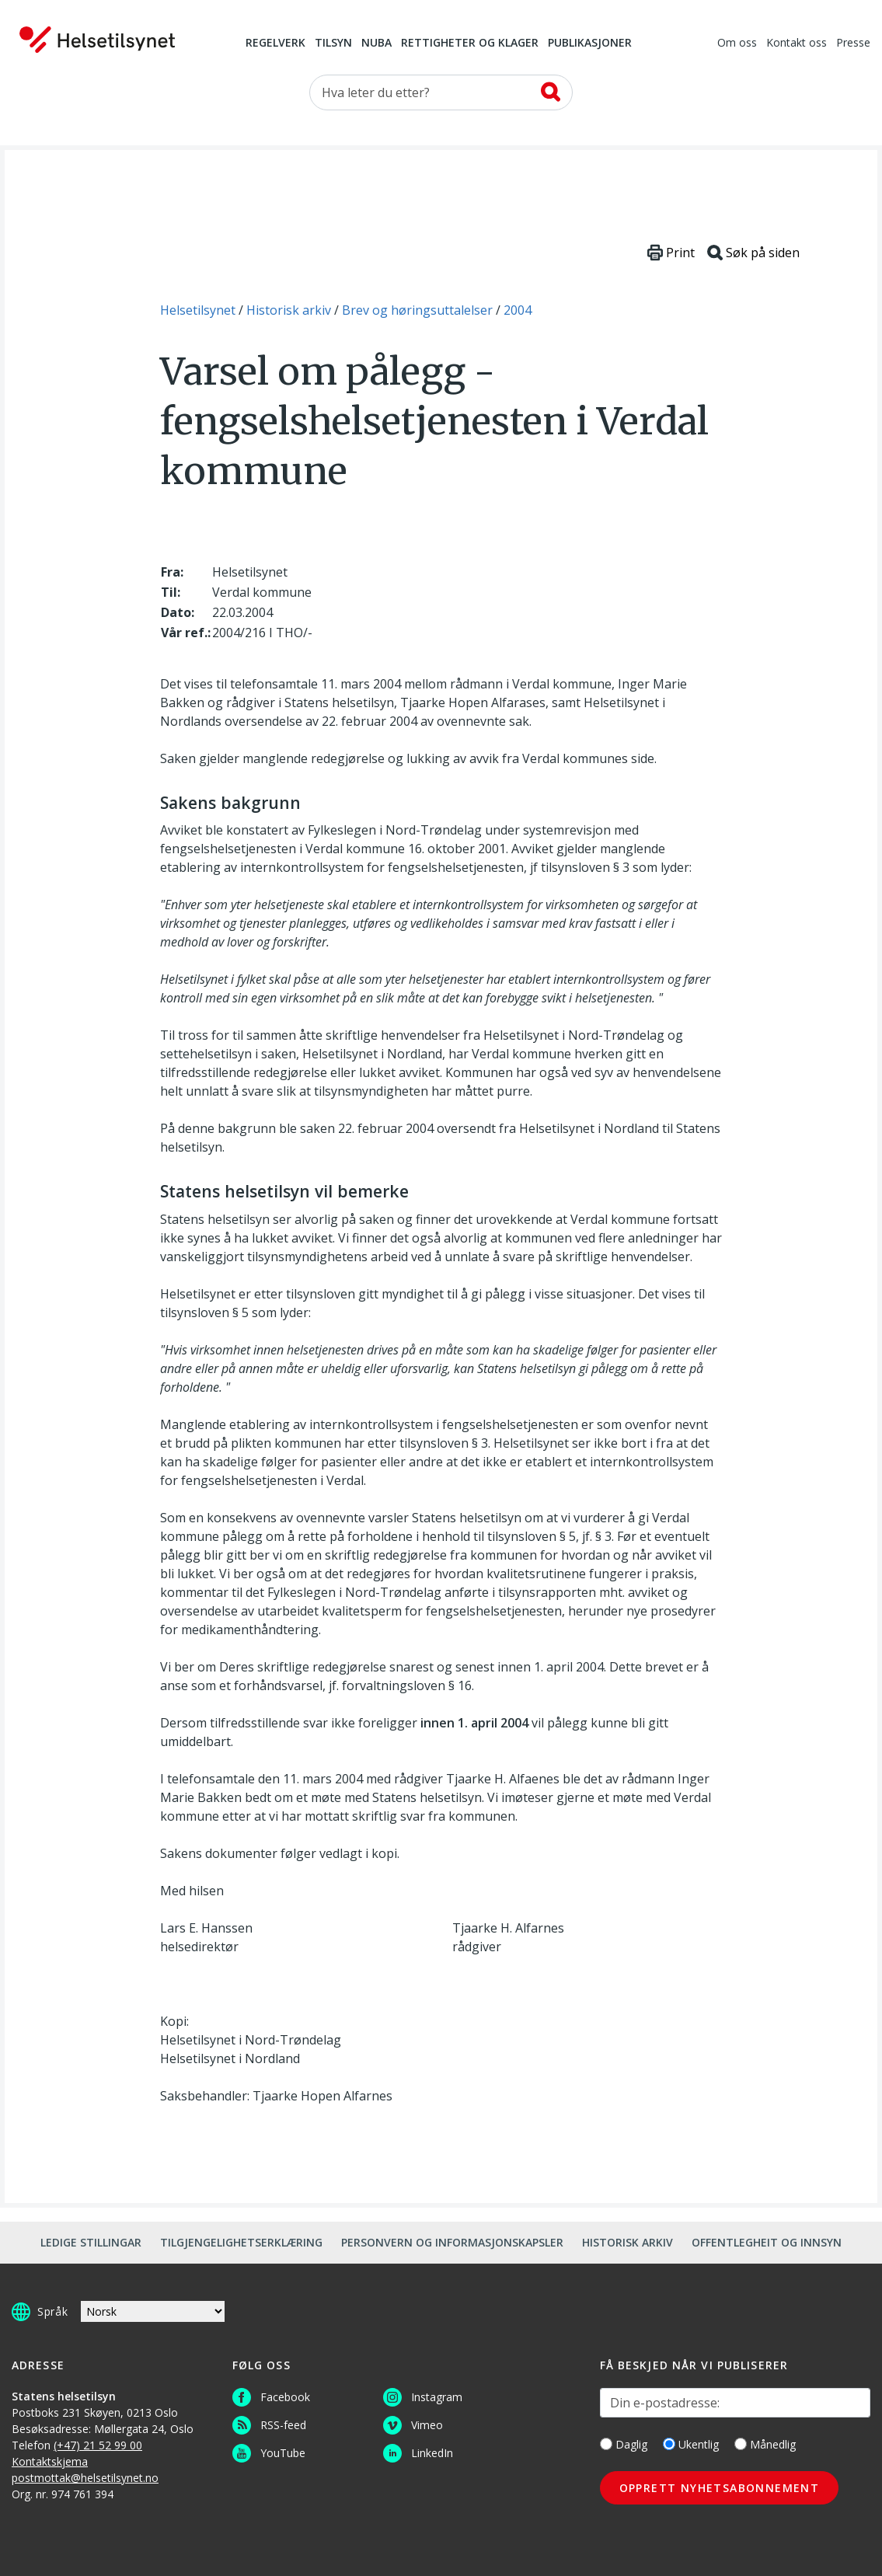 Image resolution: width=882 pixels, height=2576 pixels. What do you see at coordinates (853, 43) in the screenshot?
I see `Presse` at bounding box center [853, 43].